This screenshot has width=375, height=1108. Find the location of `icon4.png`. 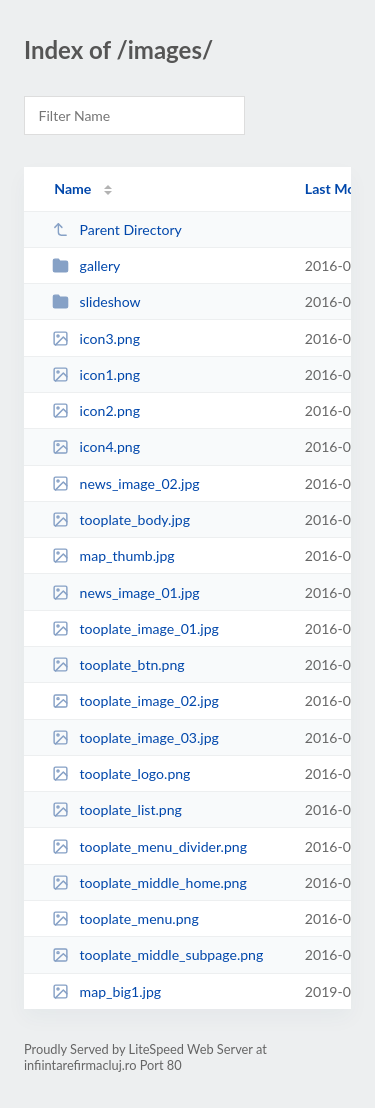

icon4.png is located at coordinates (96, 446).